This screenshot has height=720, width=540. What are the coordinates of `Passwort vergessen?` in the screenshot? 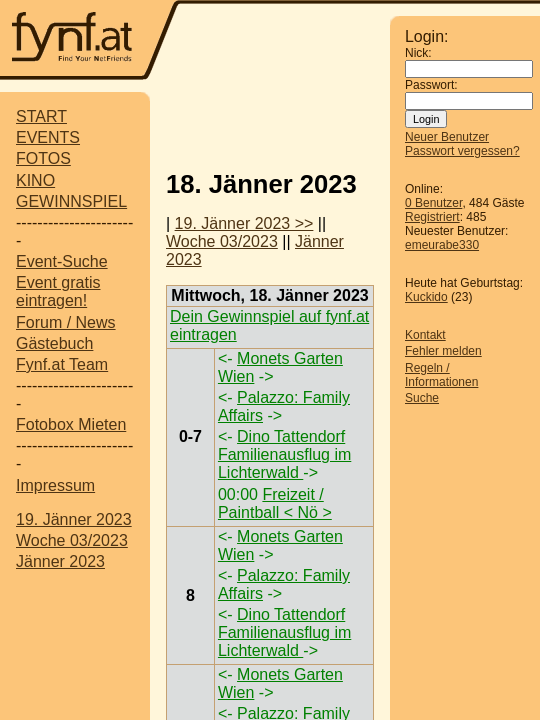 It's located at (462, 151).